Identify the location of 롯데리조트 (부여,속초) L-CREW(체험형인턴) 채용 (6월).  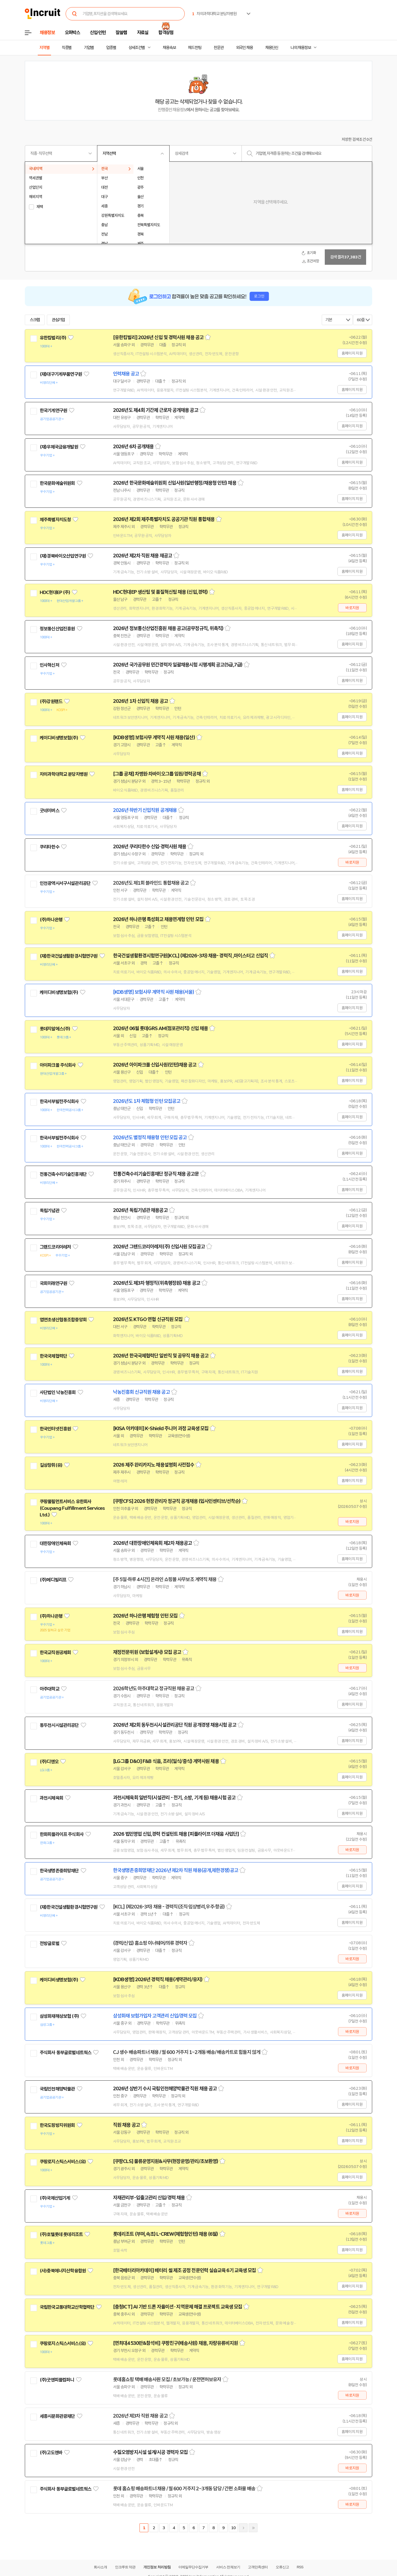
(165, 2234).